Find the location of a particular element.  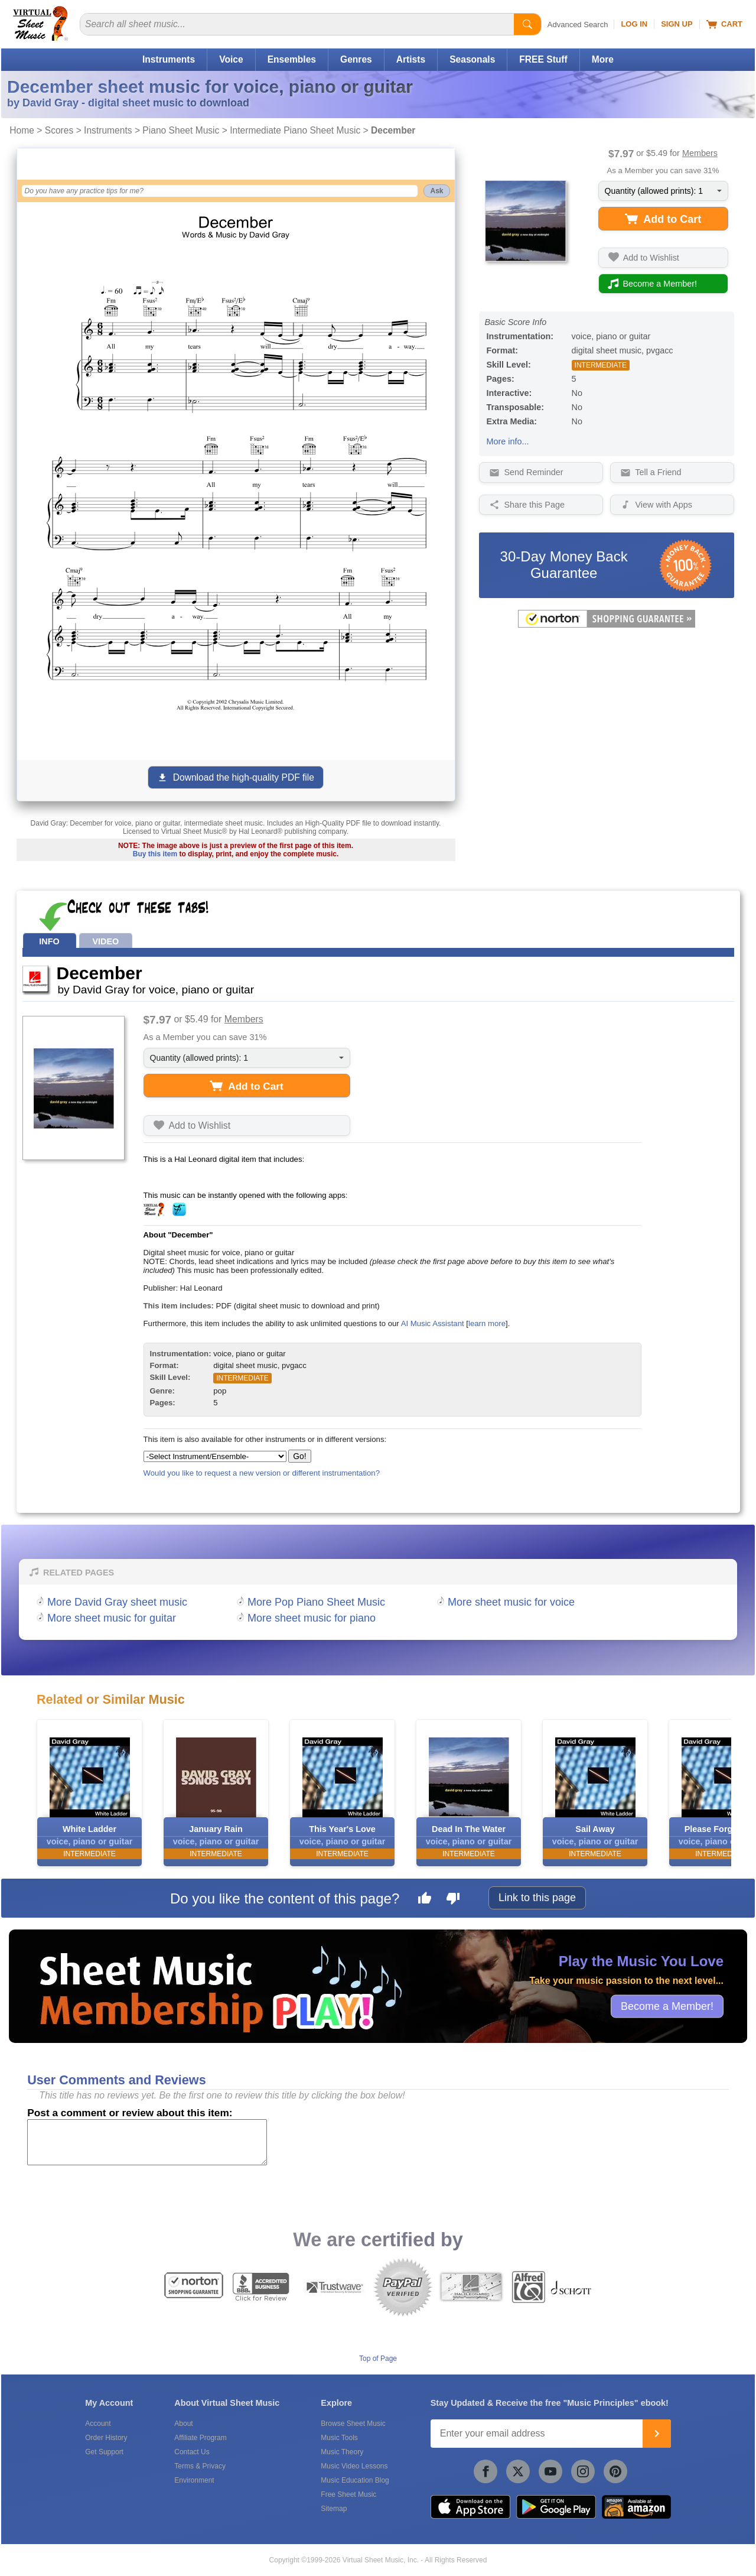

Contact Us is located at coordinates (191, 2452).